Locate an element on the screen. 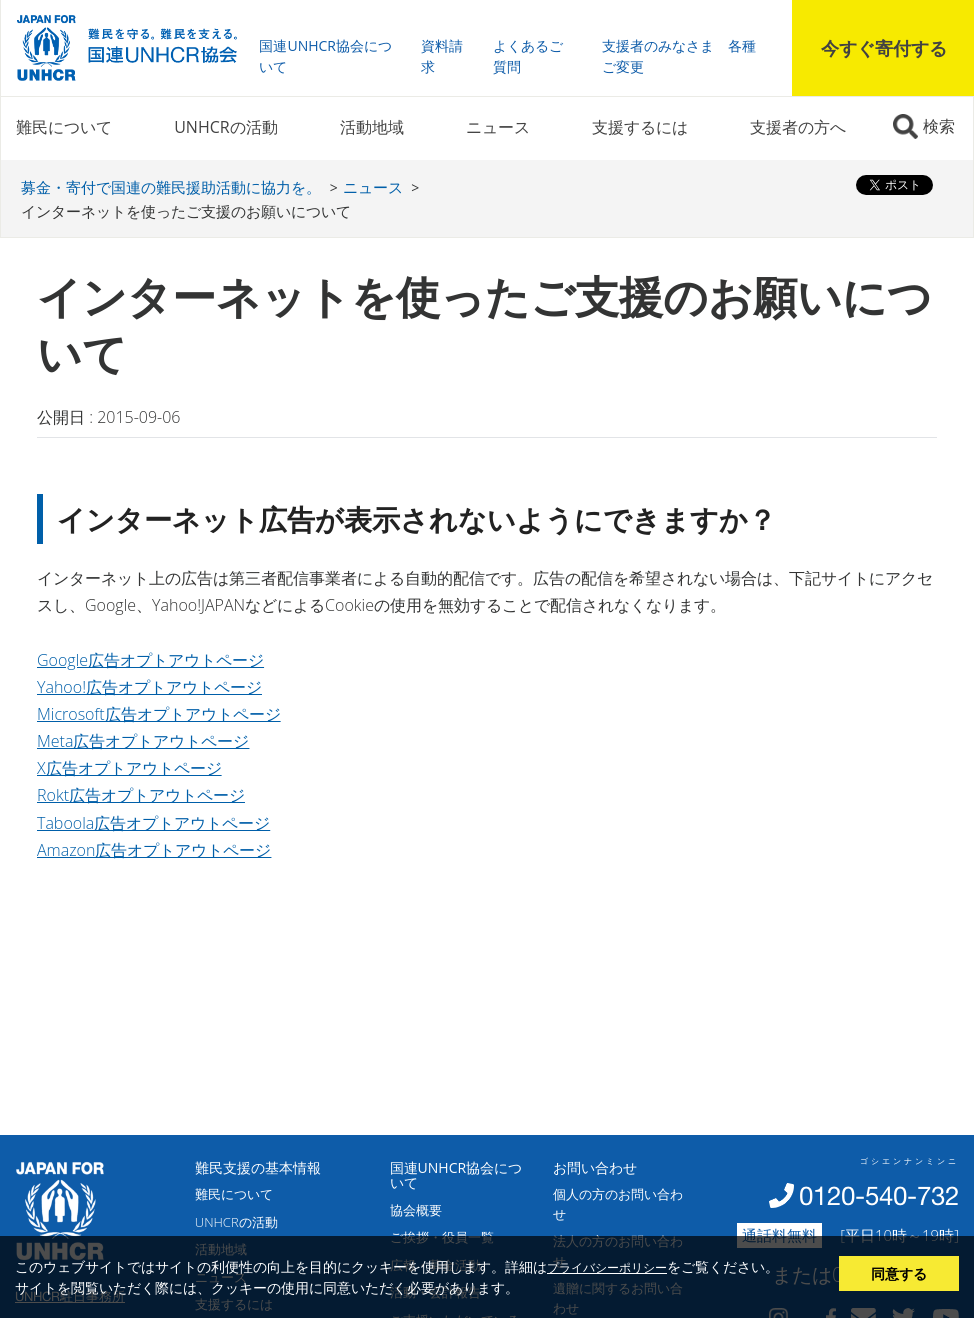 Image resolution: width=974 pixels, height=1318 pixels. 支援者のみなさま 各種ご変更 is located at coordinates (679, 56).